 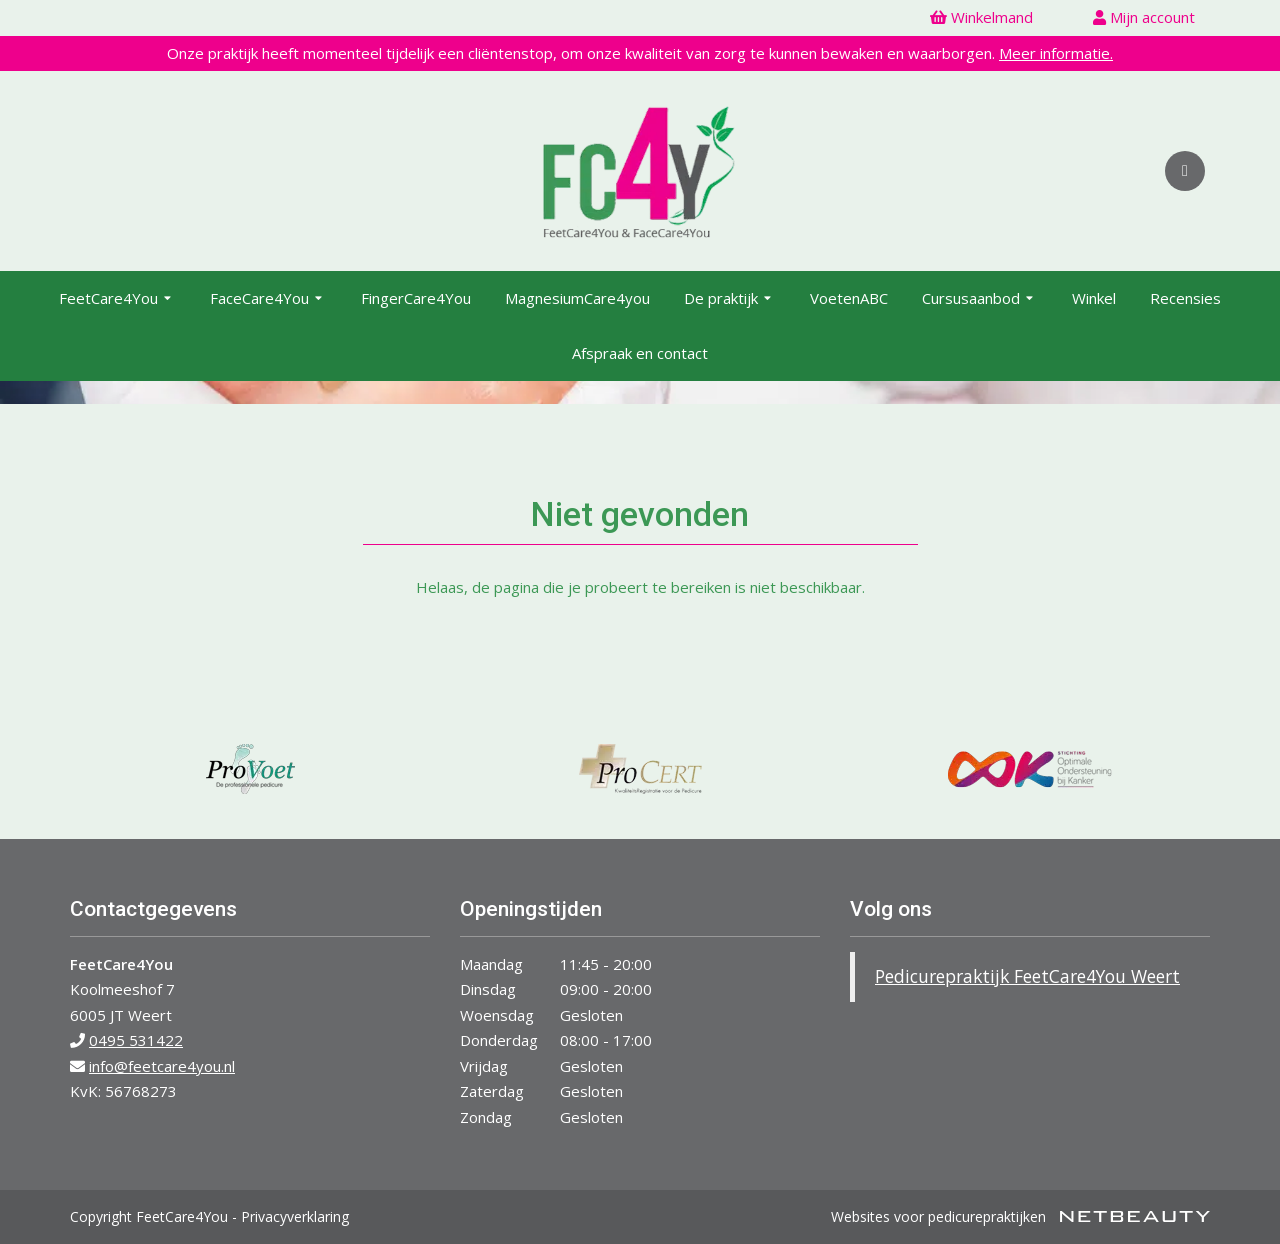 I want to click on Afspraak en contact, so click(x=640, y=353).